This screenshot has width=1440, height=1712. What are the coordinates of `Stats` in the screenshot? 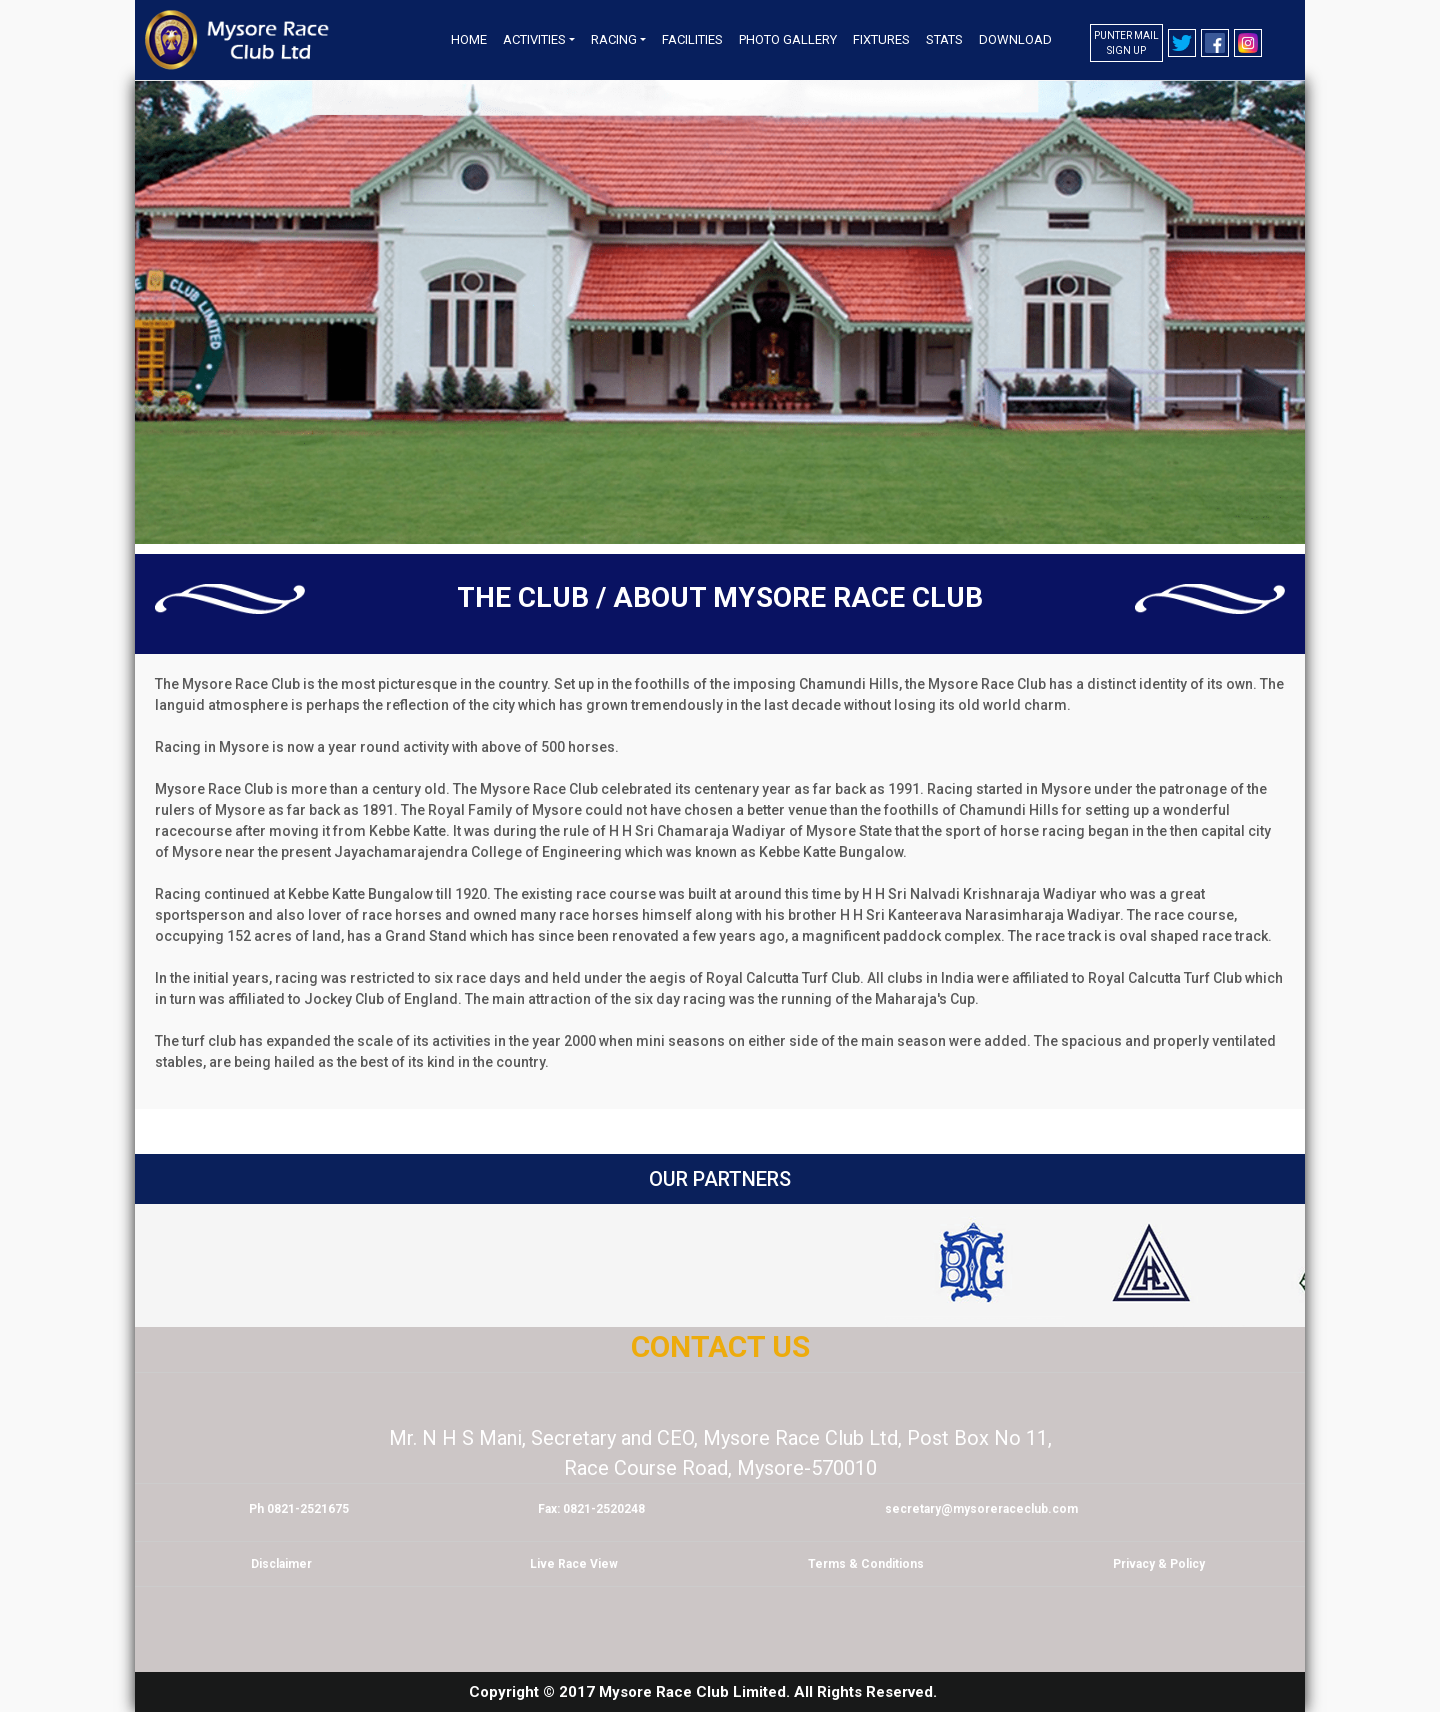 It's located at (944, 39).